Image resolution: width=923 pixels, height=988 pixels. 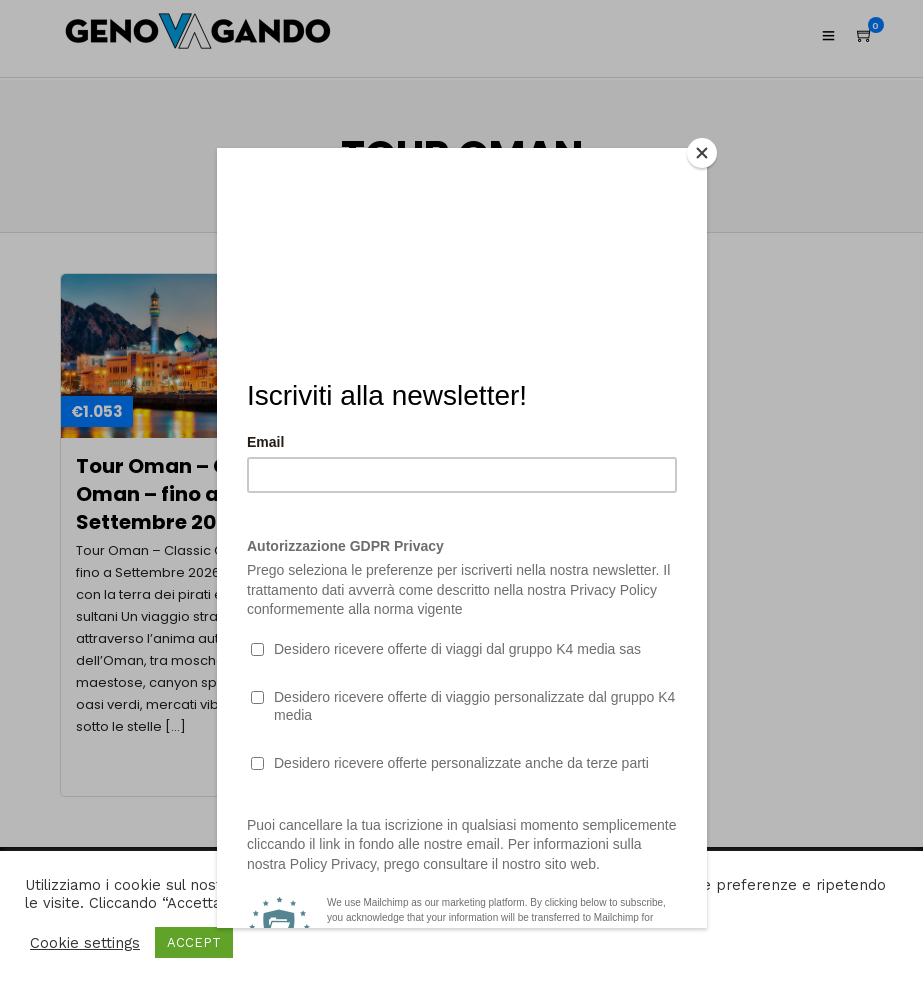 I want to click on [Close], so click(x=702, y=153).